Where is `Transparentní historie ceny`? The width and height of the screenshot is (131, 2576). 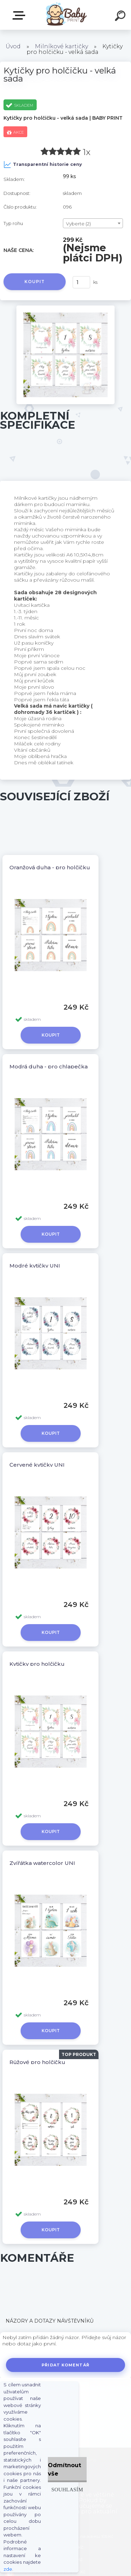 Transparentní historie ceny is located at coordinates (42, 164).